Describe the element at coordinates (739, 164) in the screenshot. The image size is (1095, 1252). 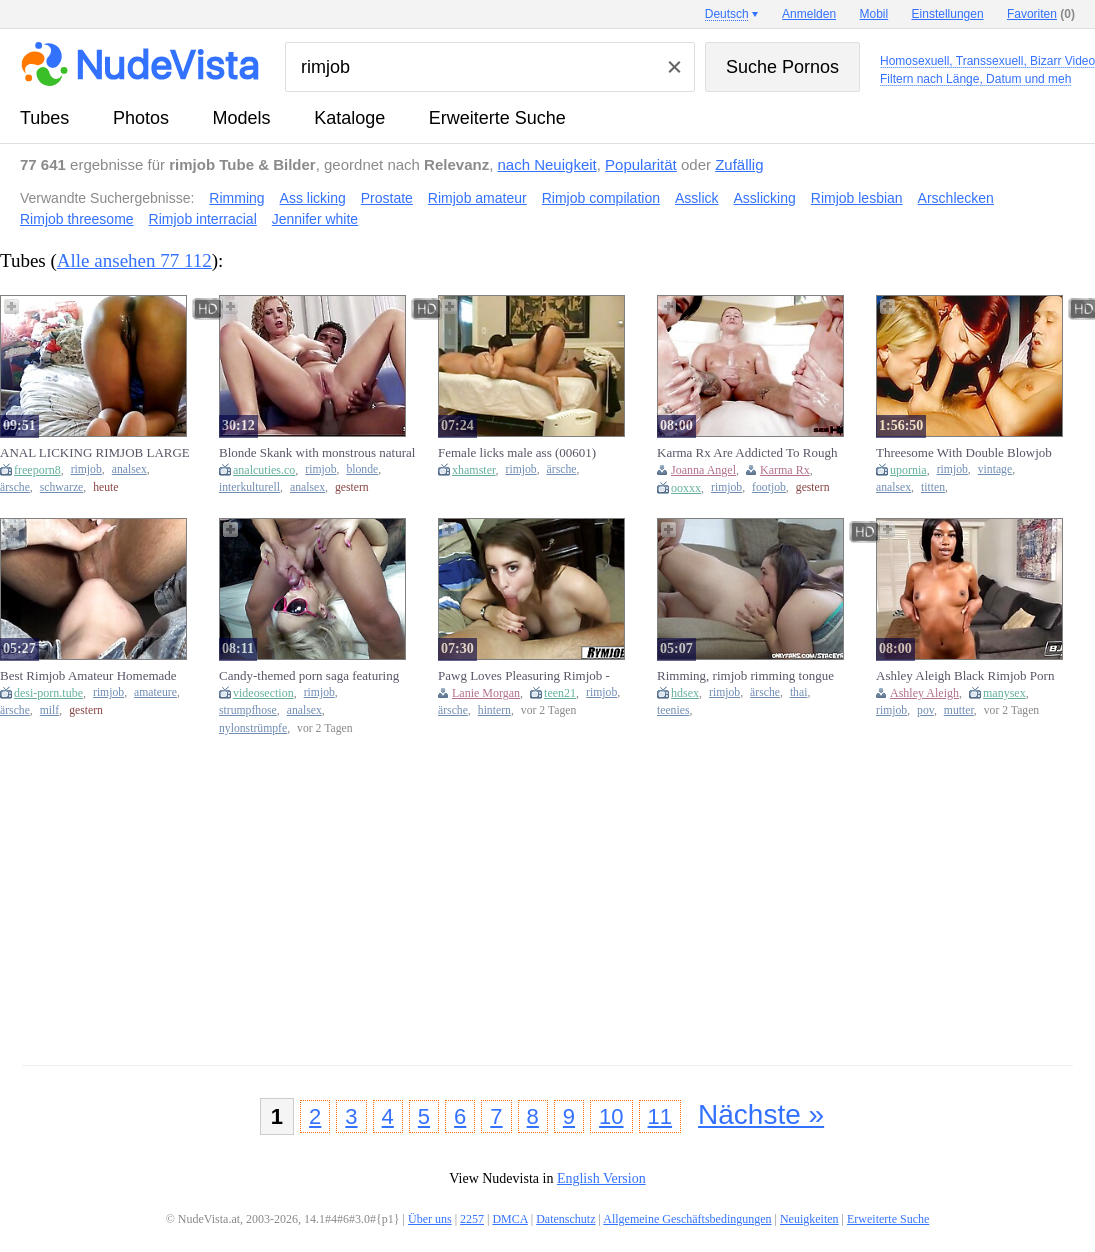
I see `Zufällig` at that location.